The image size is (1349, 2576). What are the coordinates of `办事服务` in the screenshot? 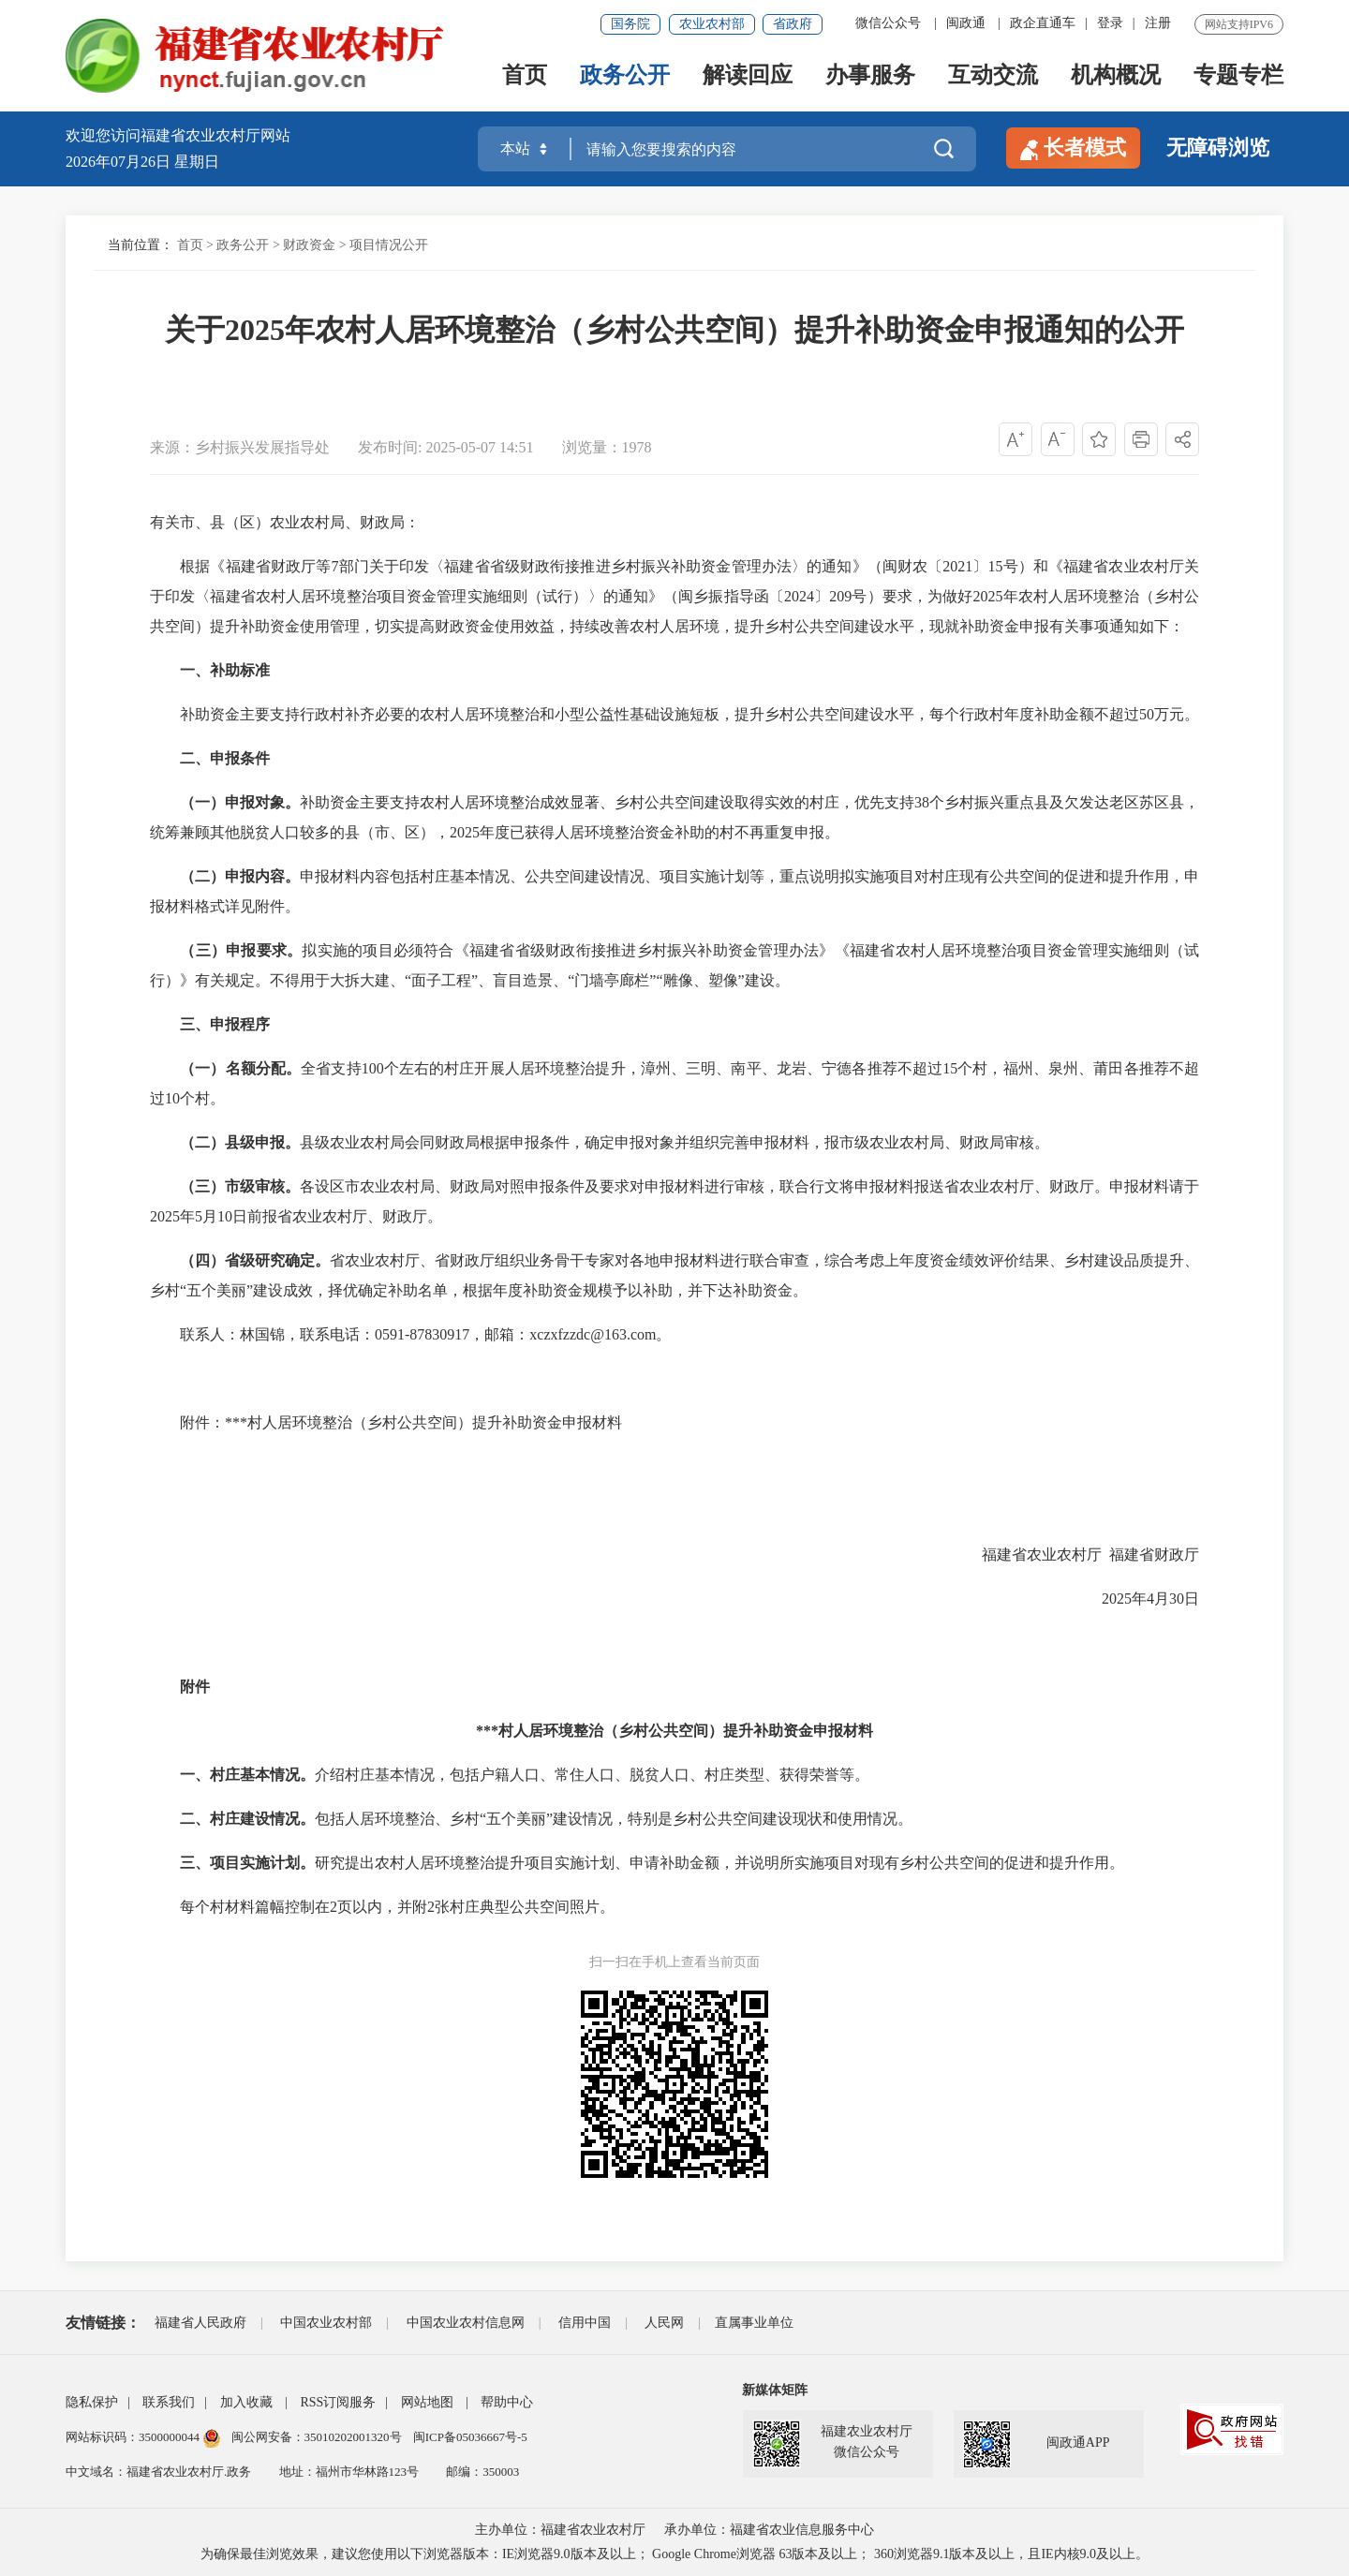 It's located at (870, 76).